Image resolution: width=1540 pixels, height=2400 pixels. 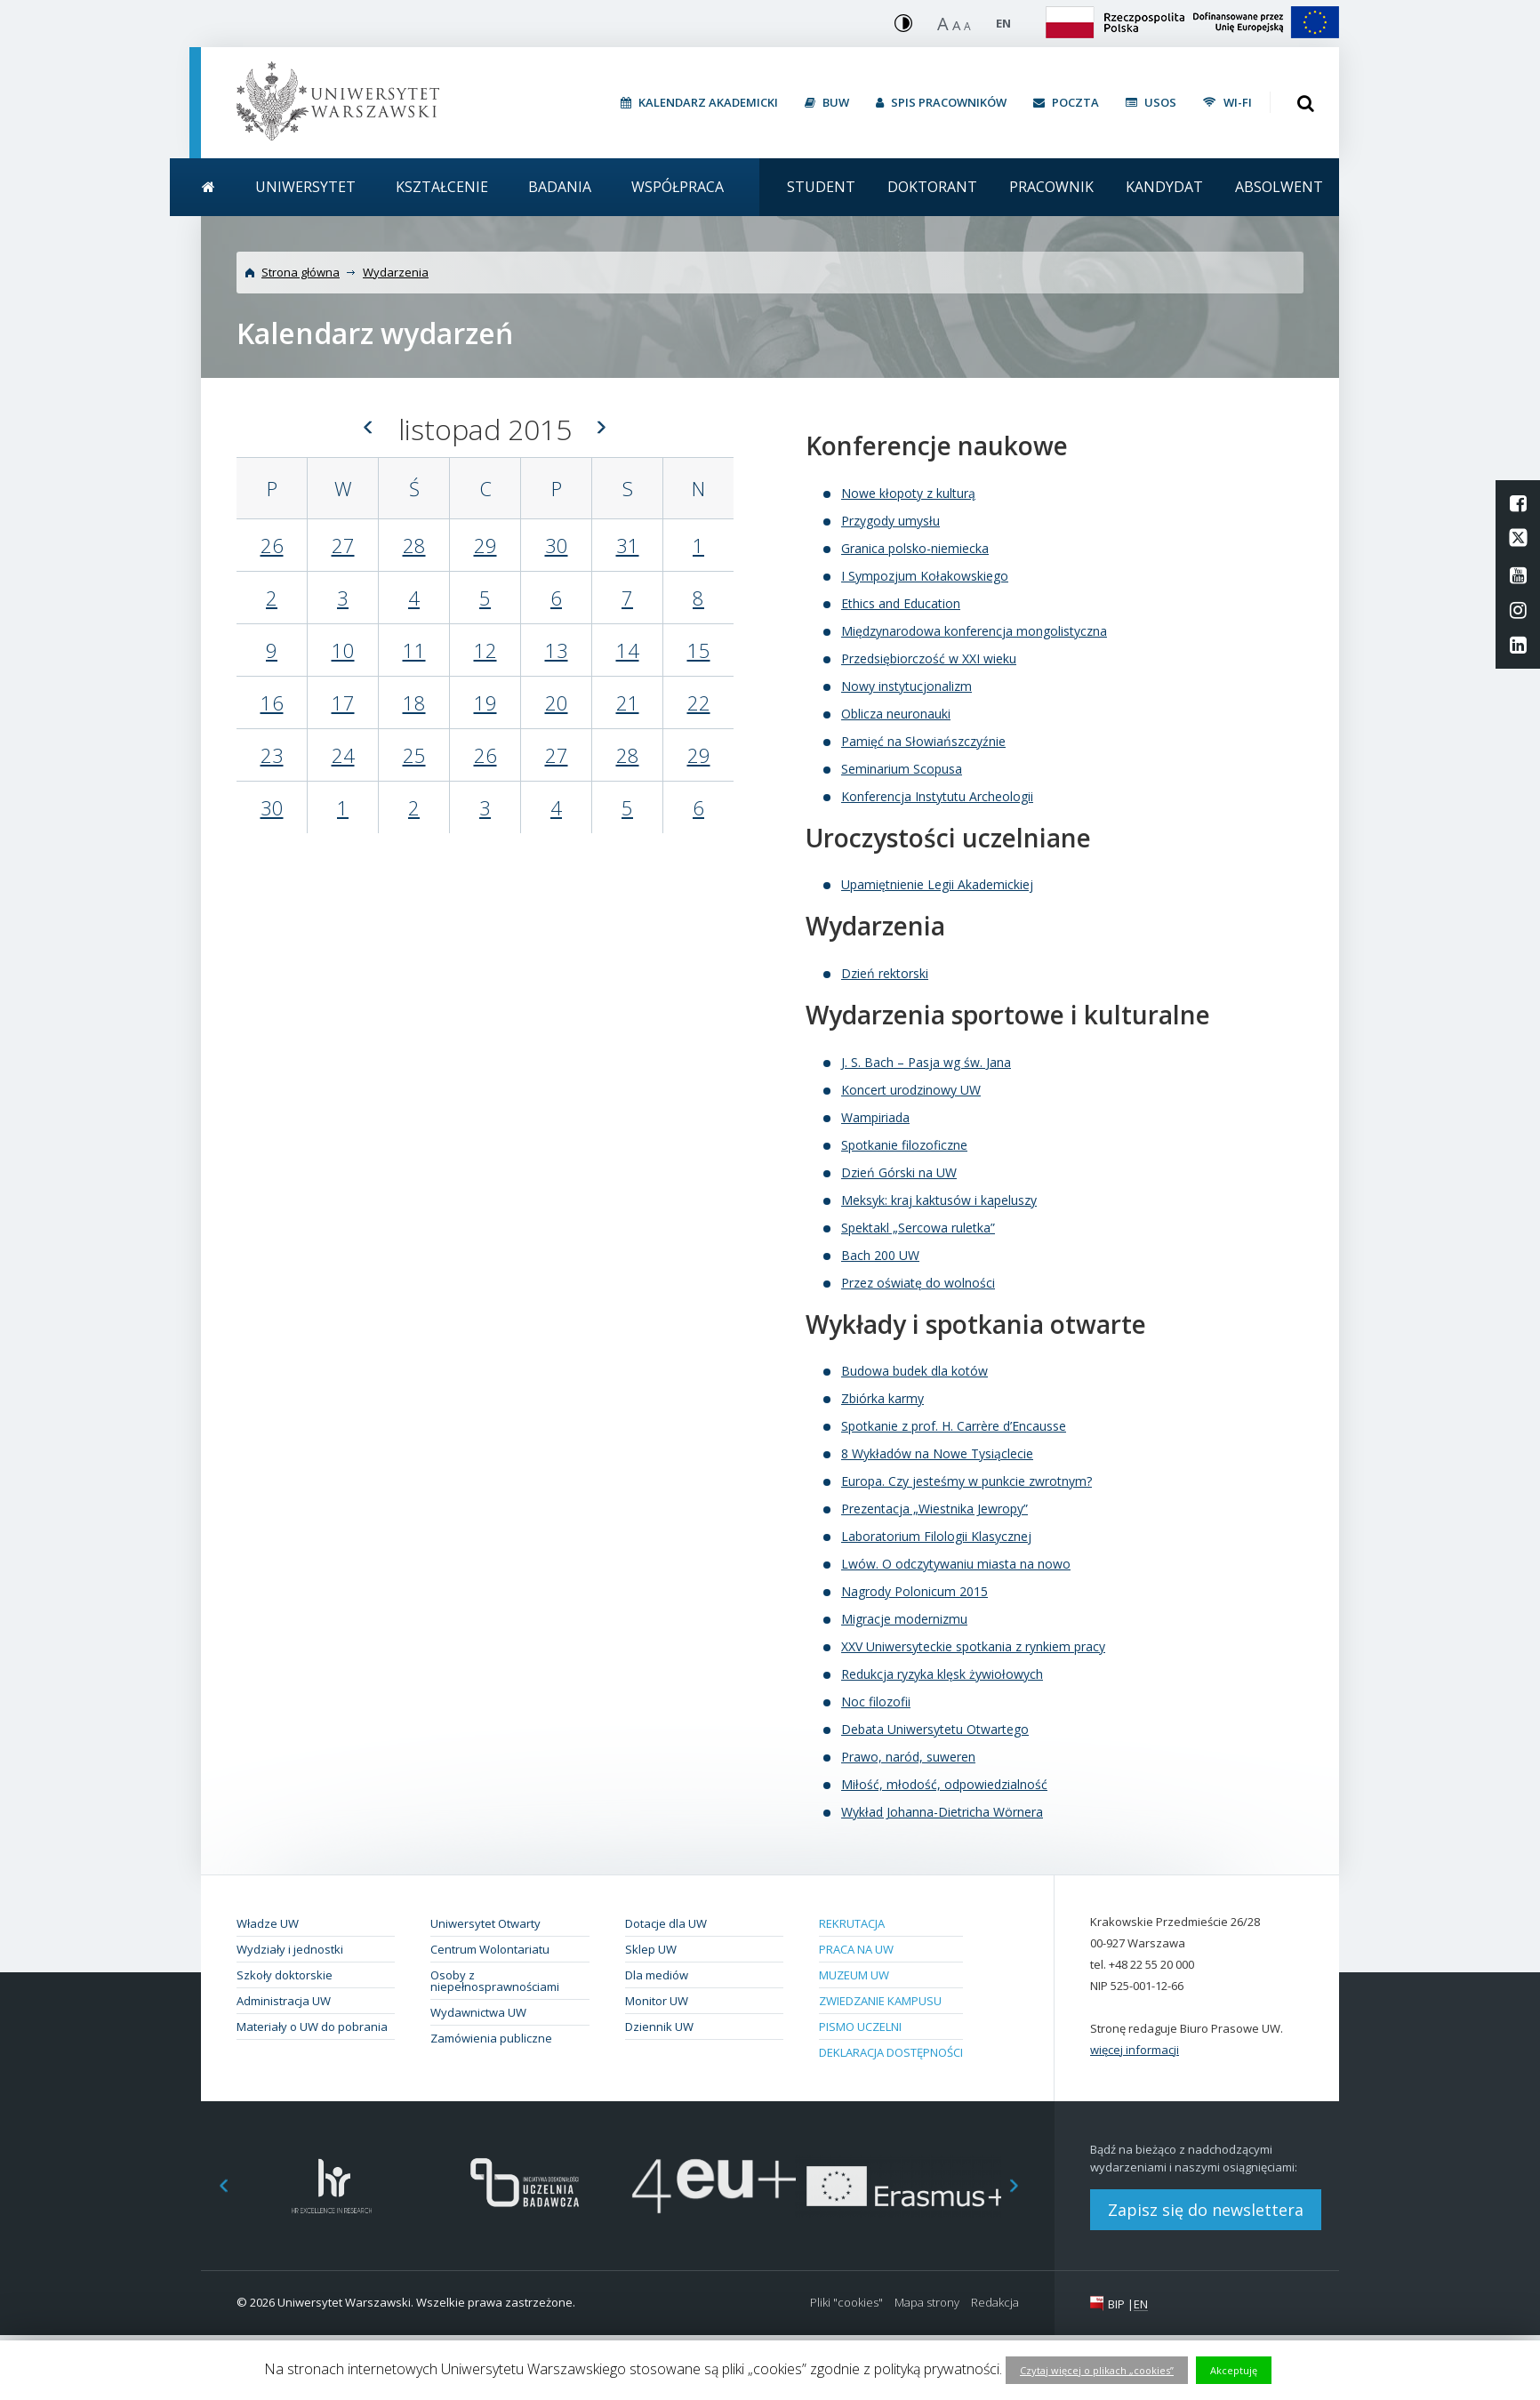 What do you see at coordinates (928, 658) in the screenshot?
I see `Przedsiębiorczość w XXI wieku` at bounding box center [928, 658].